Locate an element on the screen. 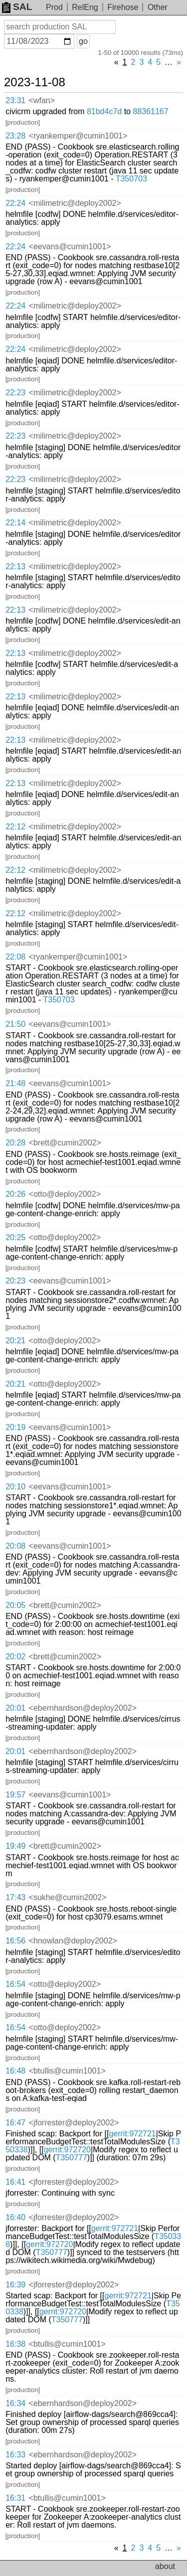  21:50 is located at coordinates (15, 1024).